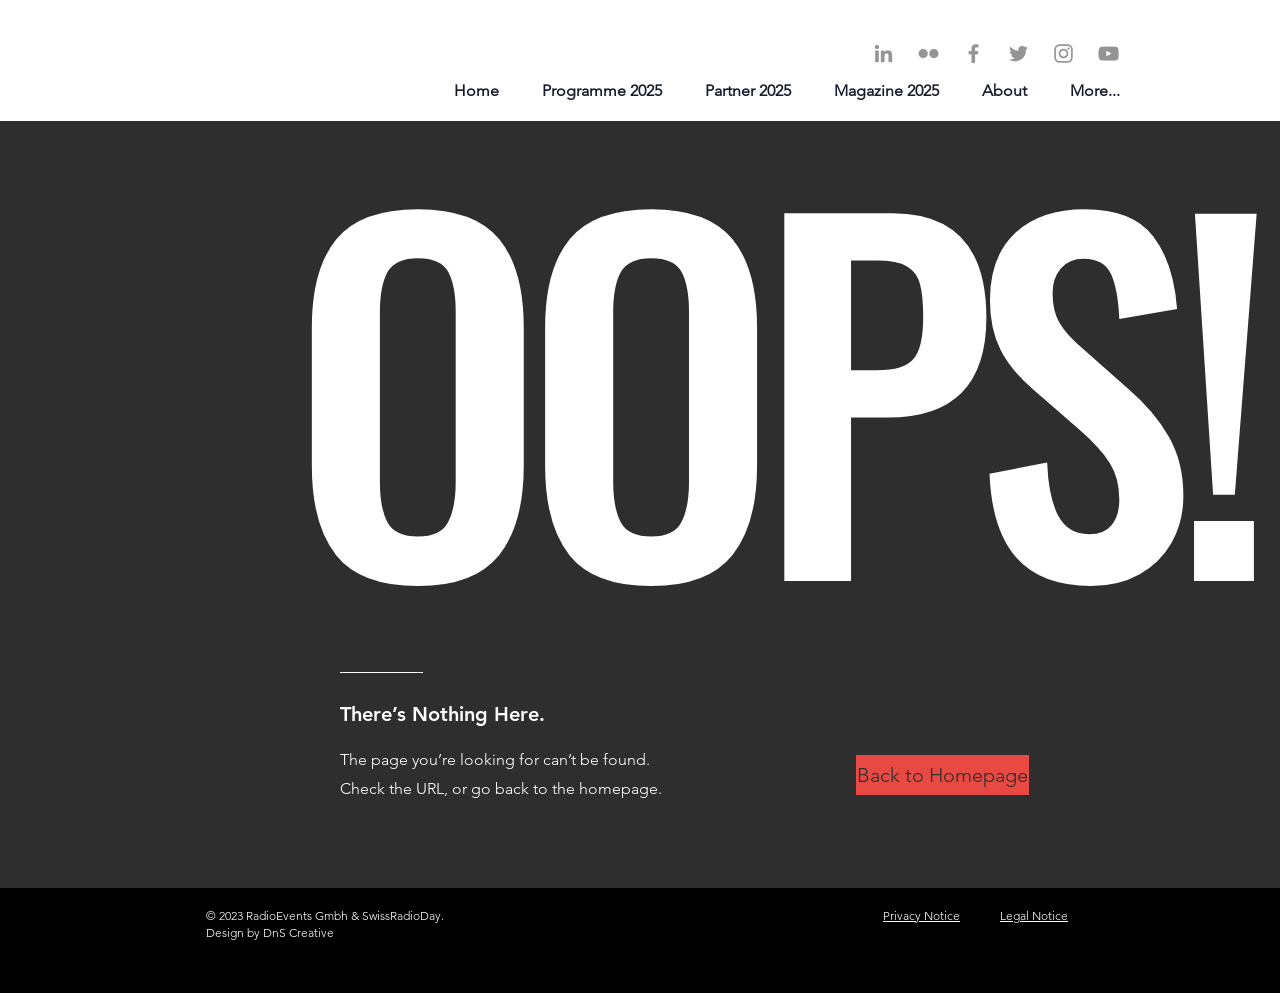  I want to click on [LinkedIn], so click(883, 53).